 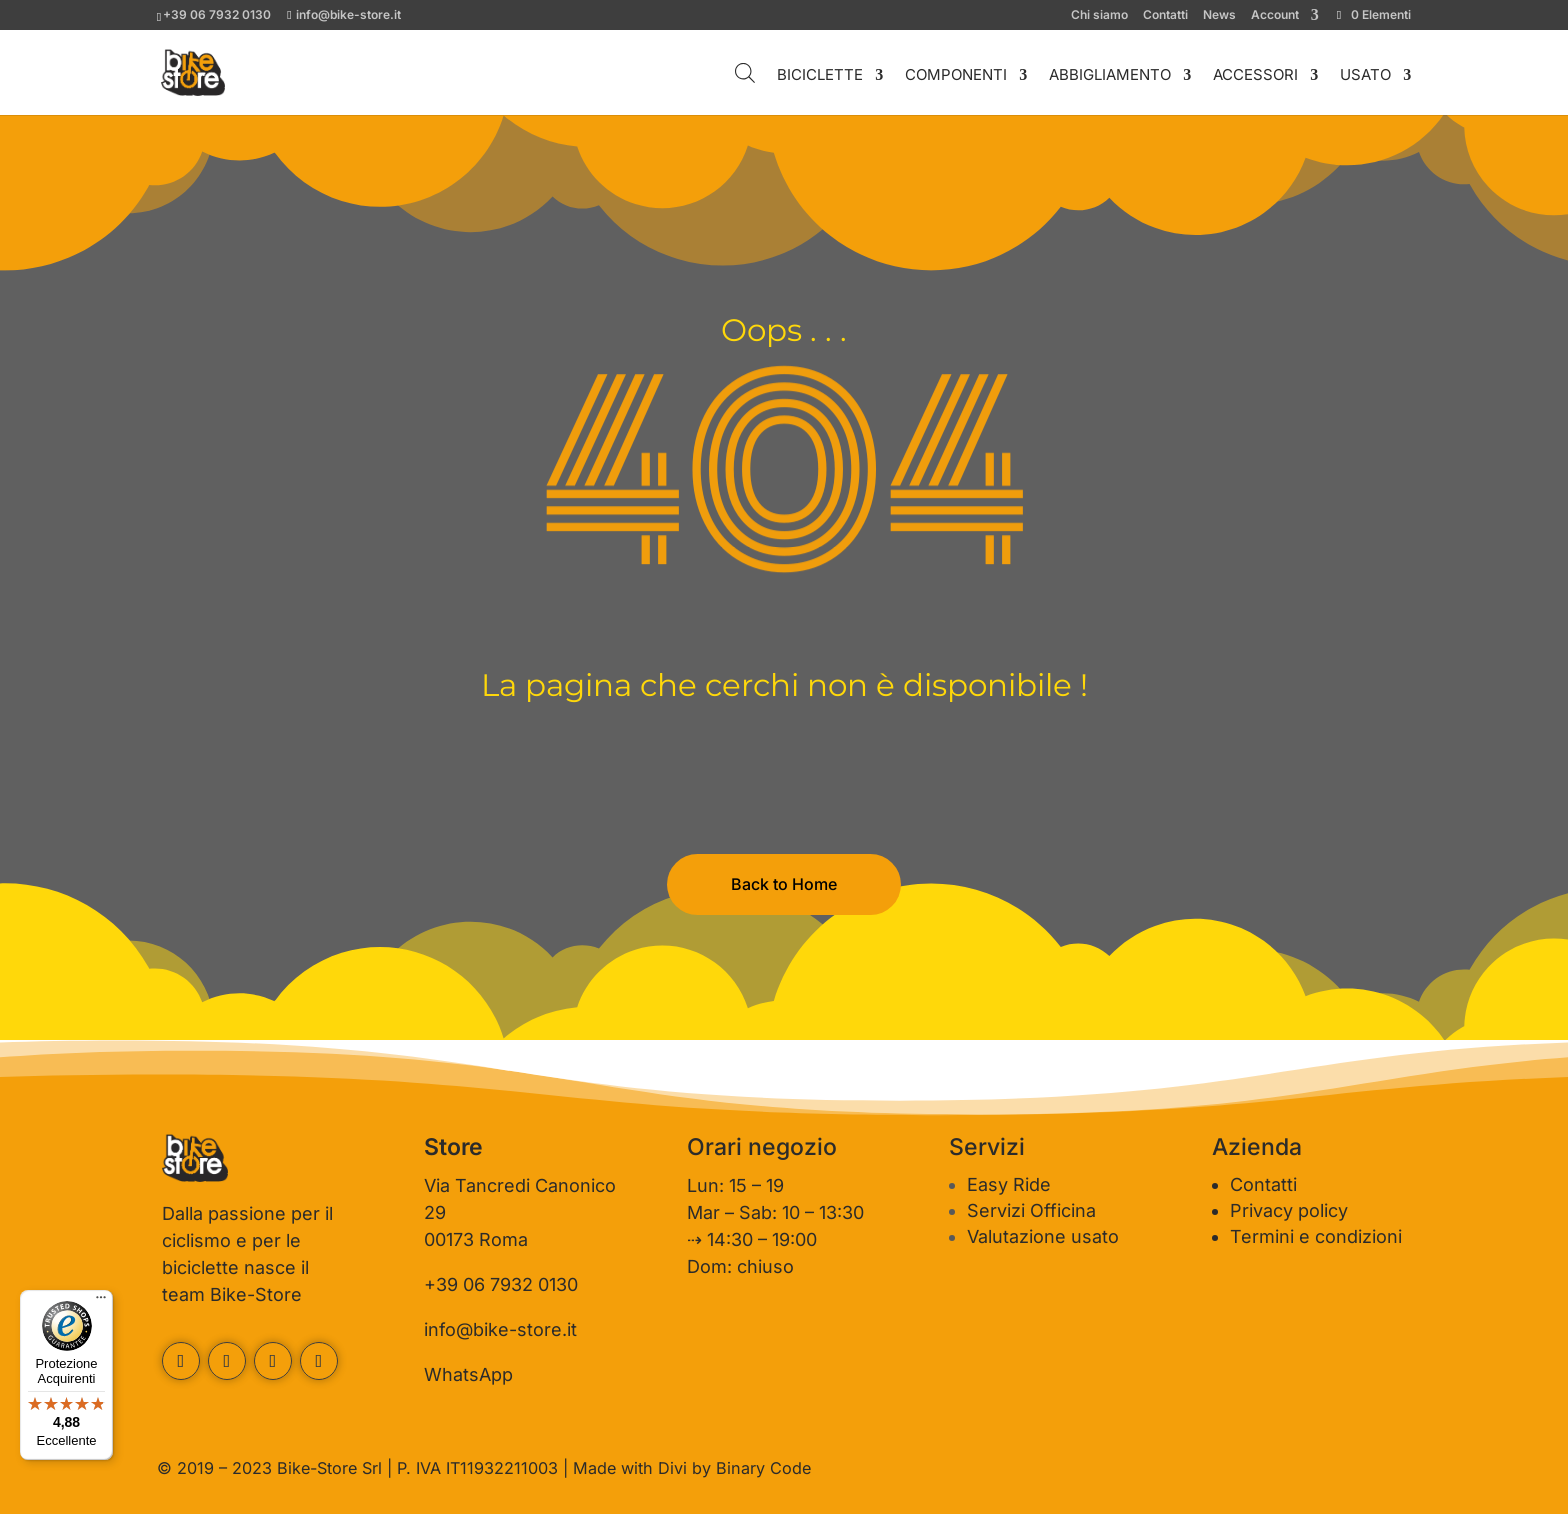 What do you see at coordinates (745, 72) in the screenshot?
I see `[Open search bar]` at bounding box center [745, 72].